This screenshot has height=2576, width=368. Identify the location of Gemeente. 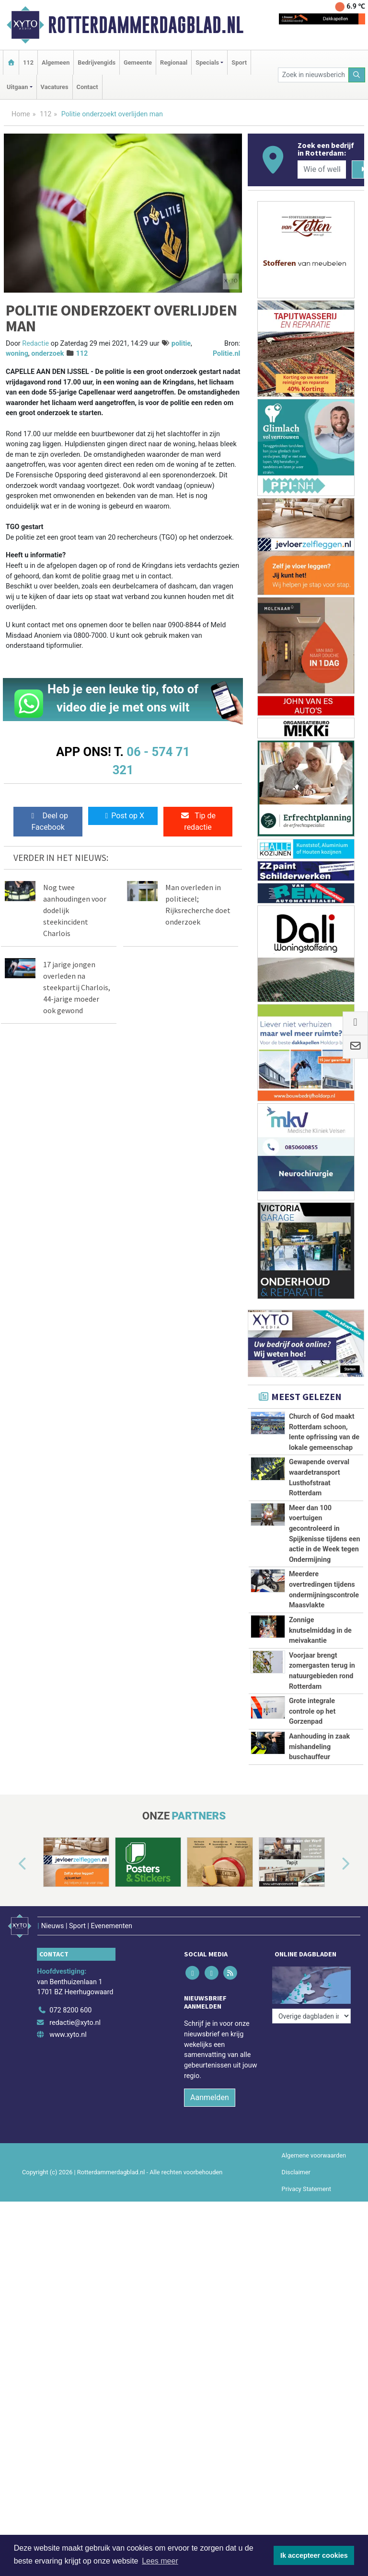
(138, 62).